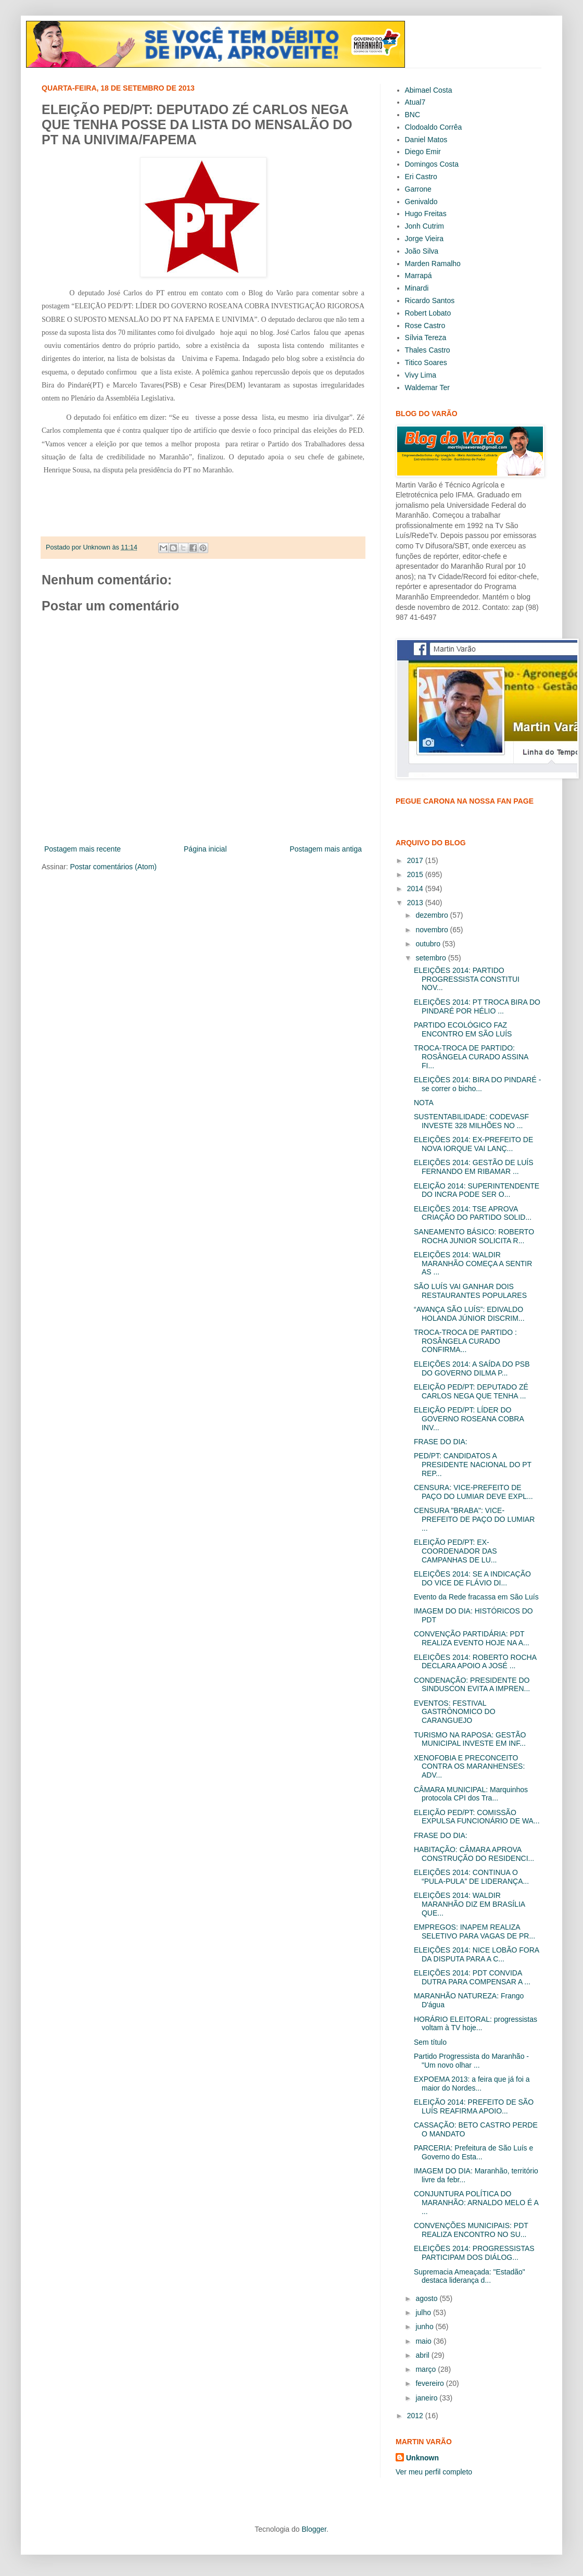  Describe the element at coordinates (440, 1441) in the screenshot. I see `FRASE DO DIA:` at that location.